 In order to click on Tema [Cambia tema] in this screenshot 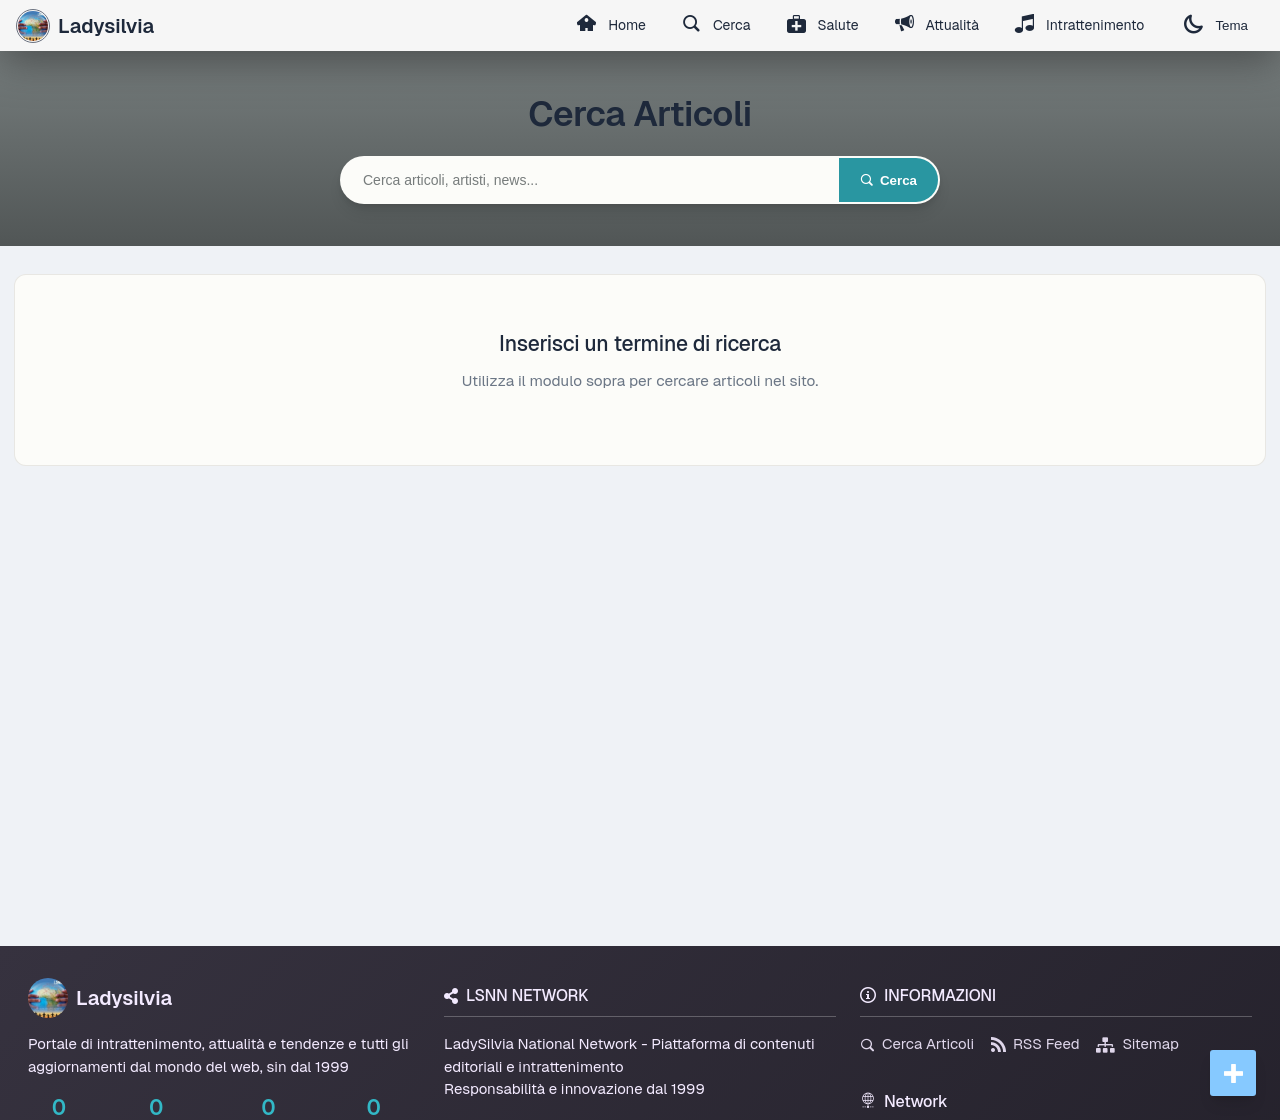, I will do `click(1216, 25)`.